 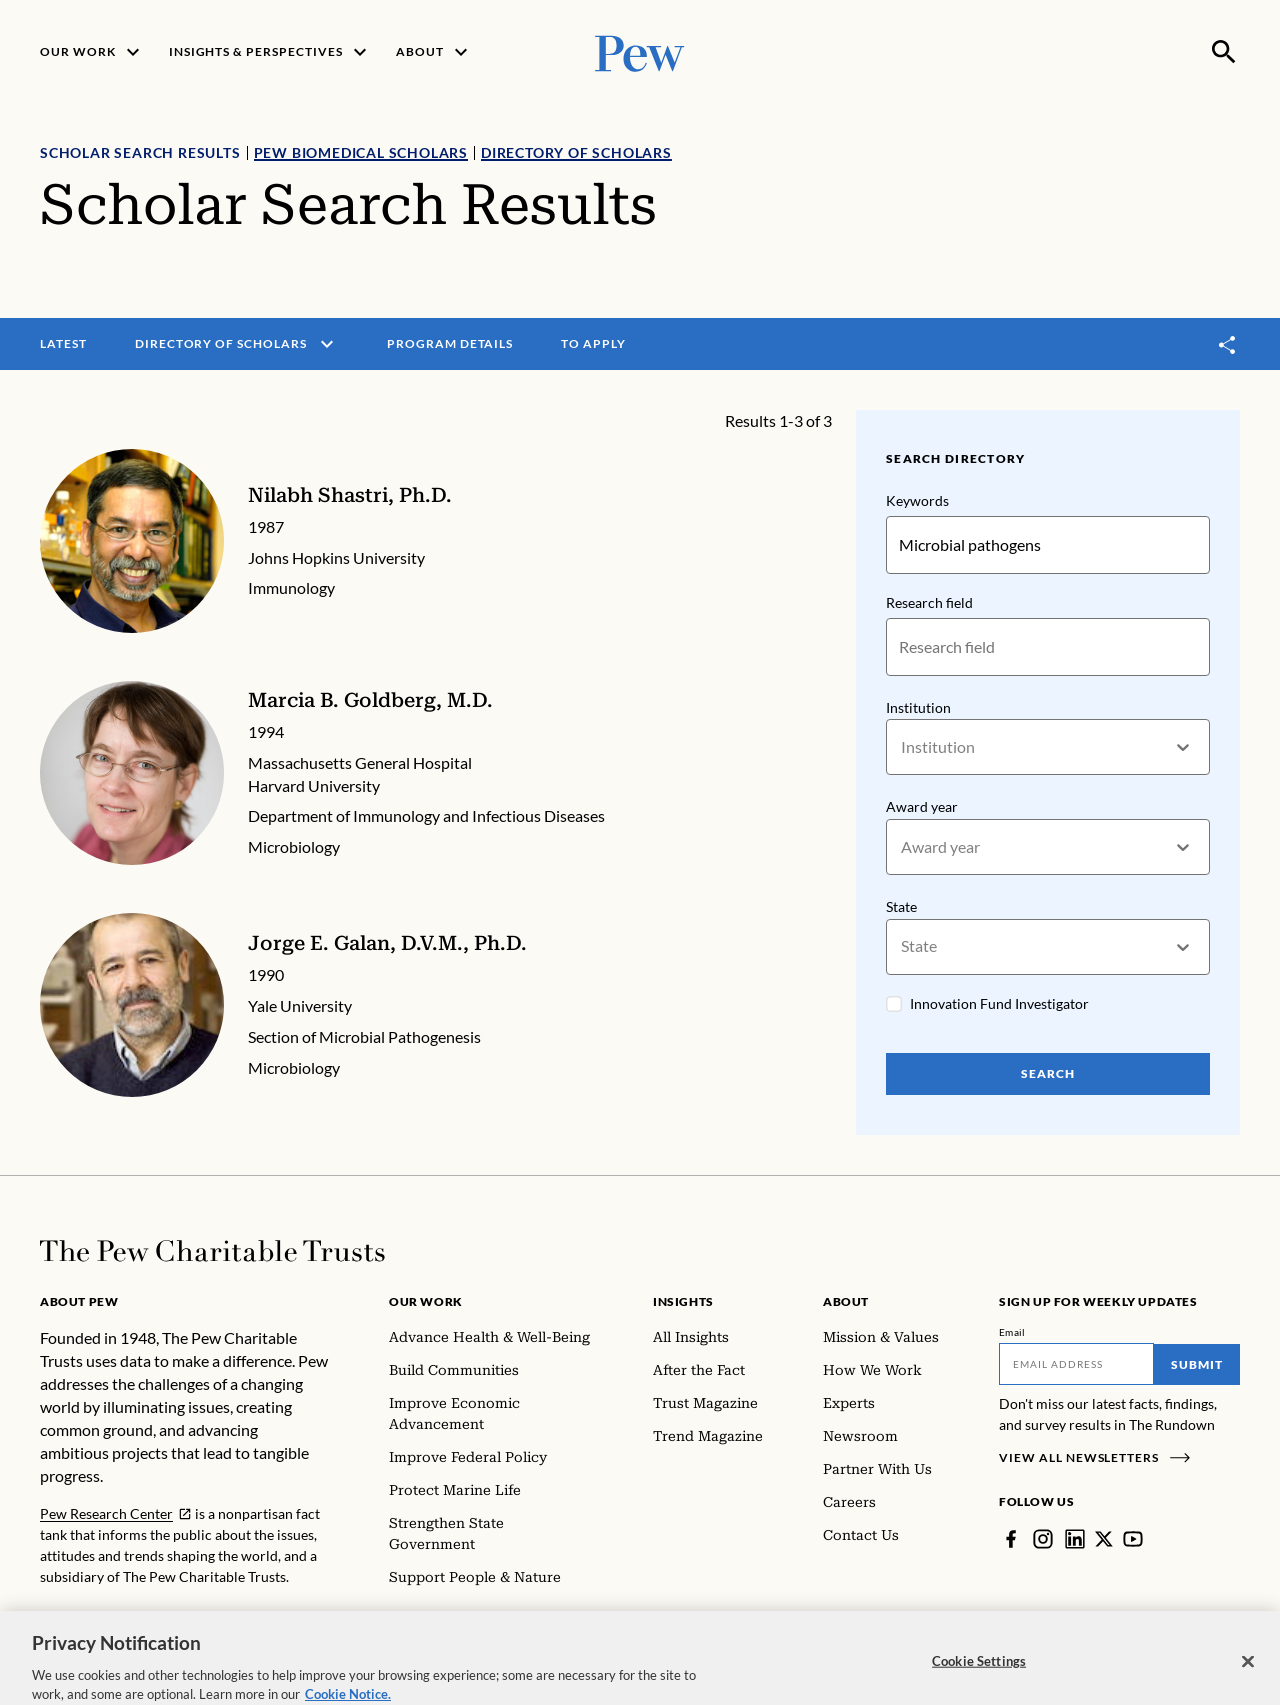 What do you see at coordinates (918, 707) in the screenshot?
I see `Institution` at bounding box center [918, 707].